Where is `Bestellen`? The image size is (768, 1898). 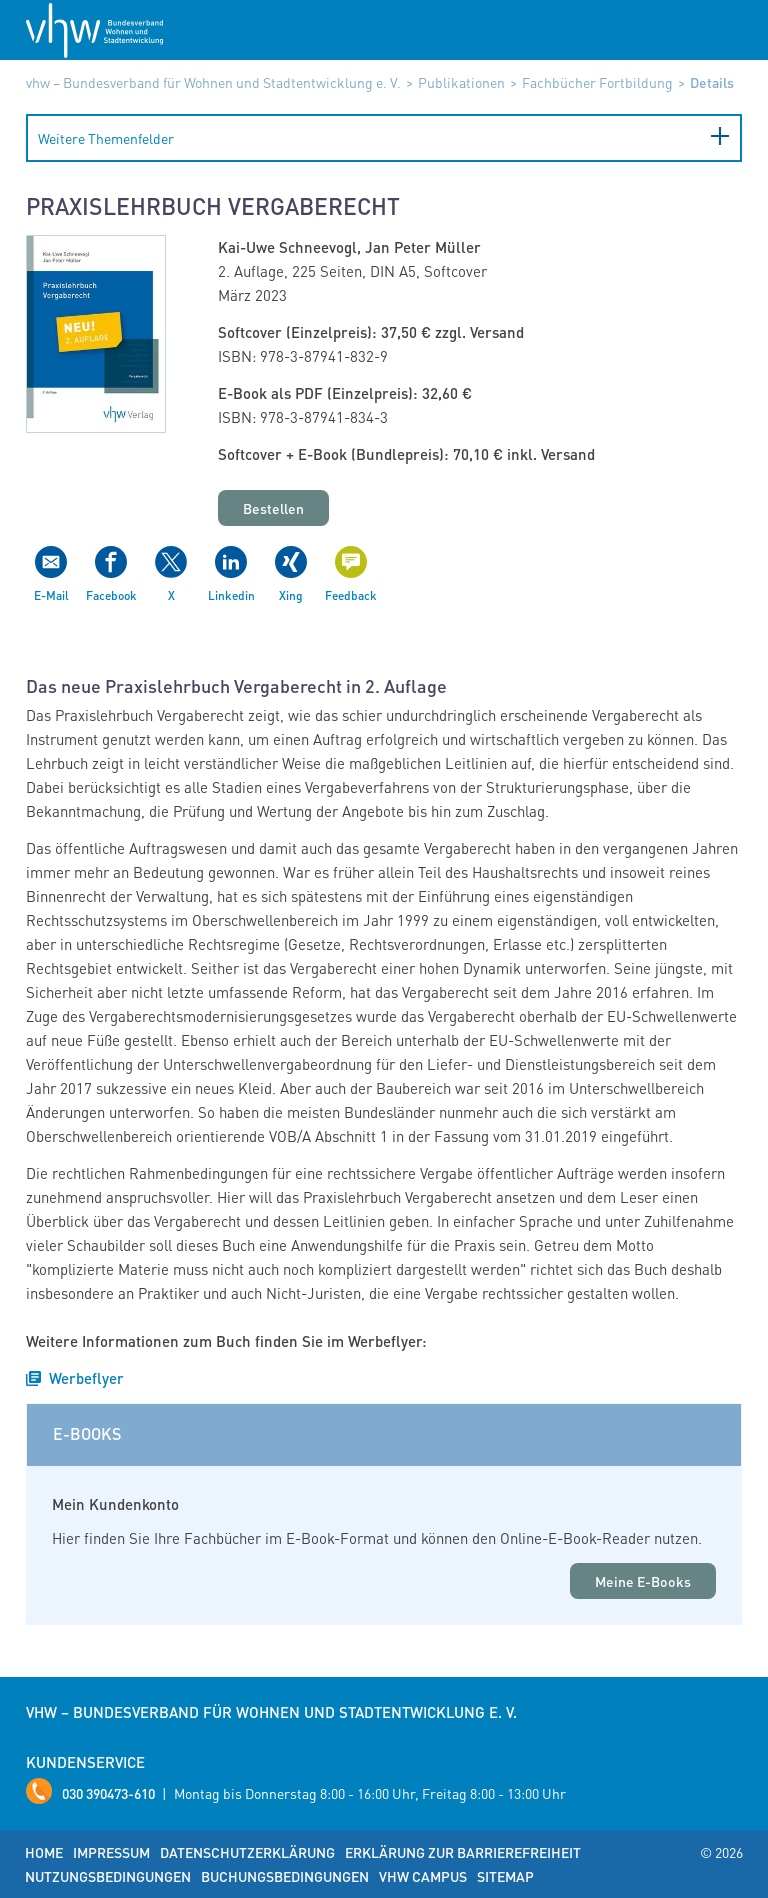
Bestellen is located at coordinates (273, 508).